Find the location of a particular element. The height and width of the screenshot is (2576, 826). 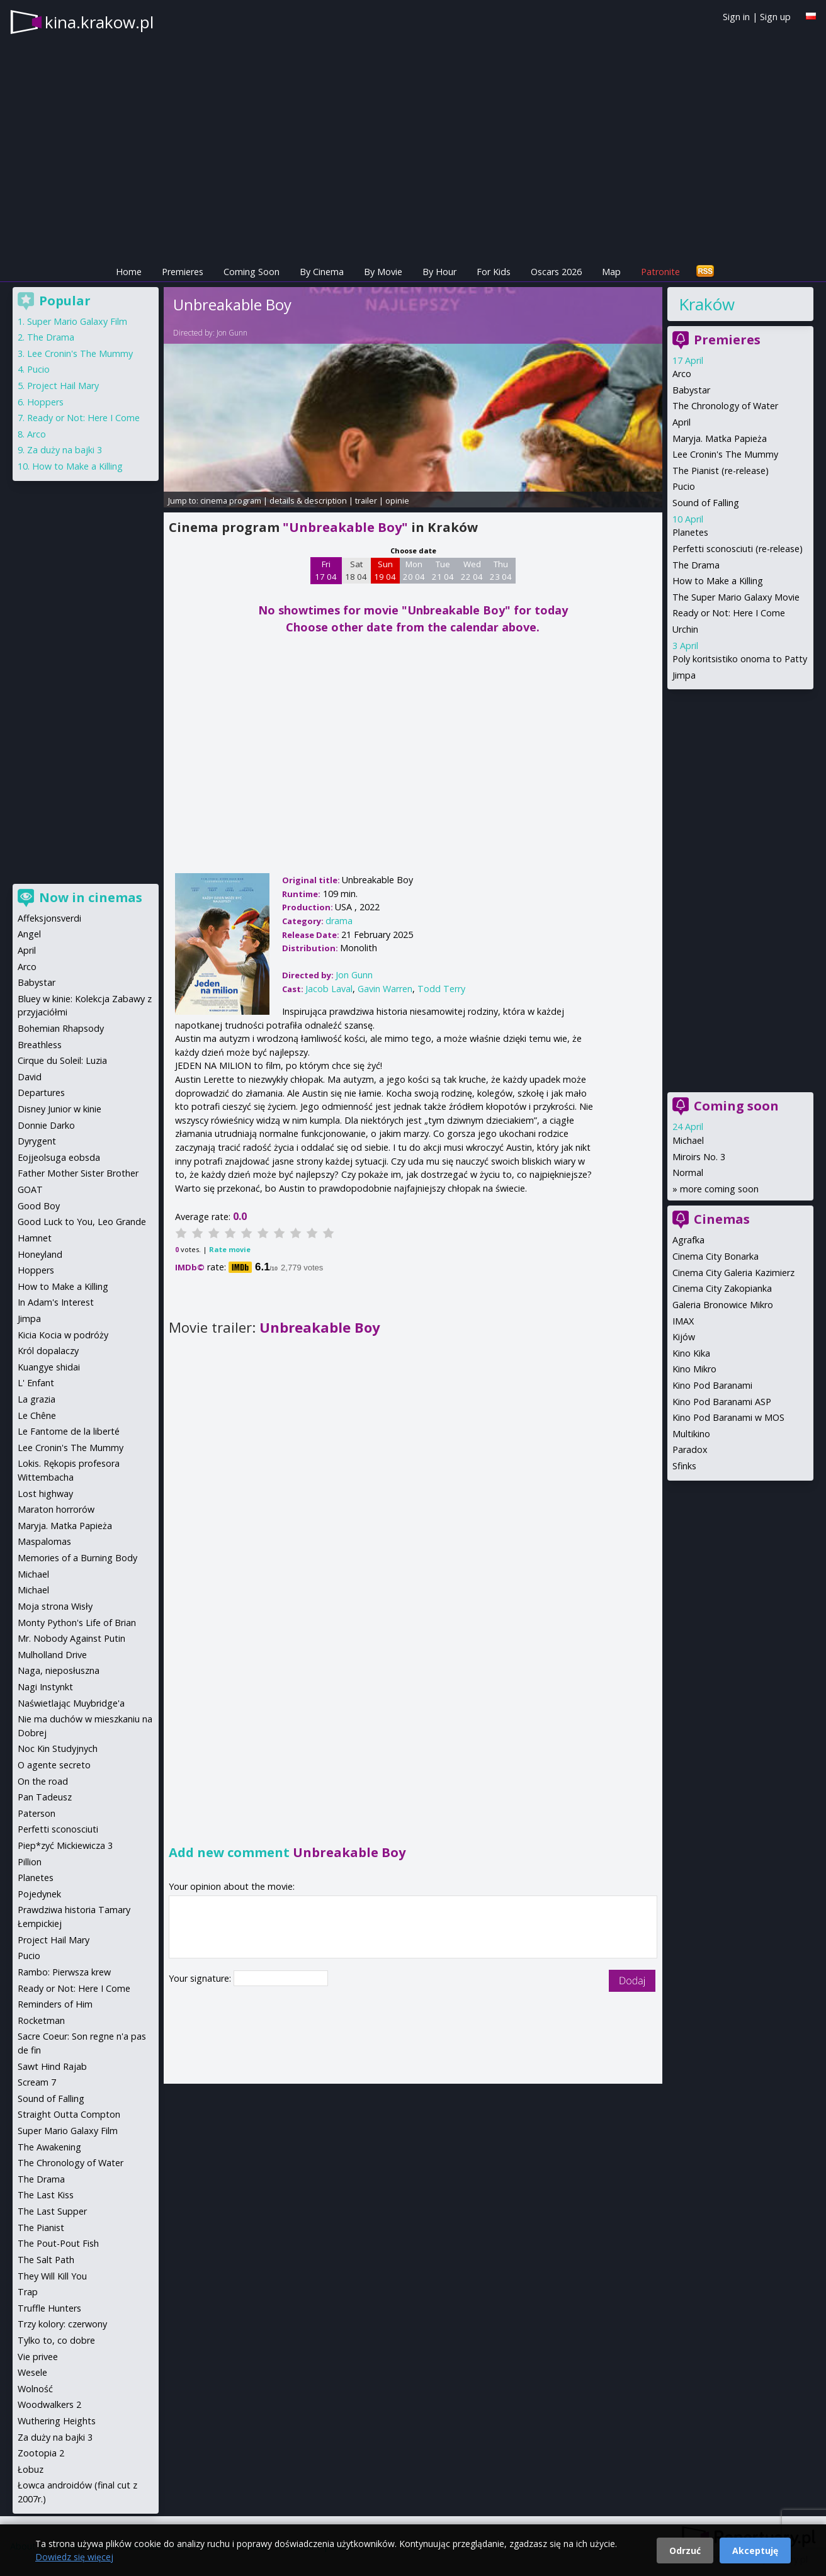

Zootopia 2 is located at coordinates (41, 2453).